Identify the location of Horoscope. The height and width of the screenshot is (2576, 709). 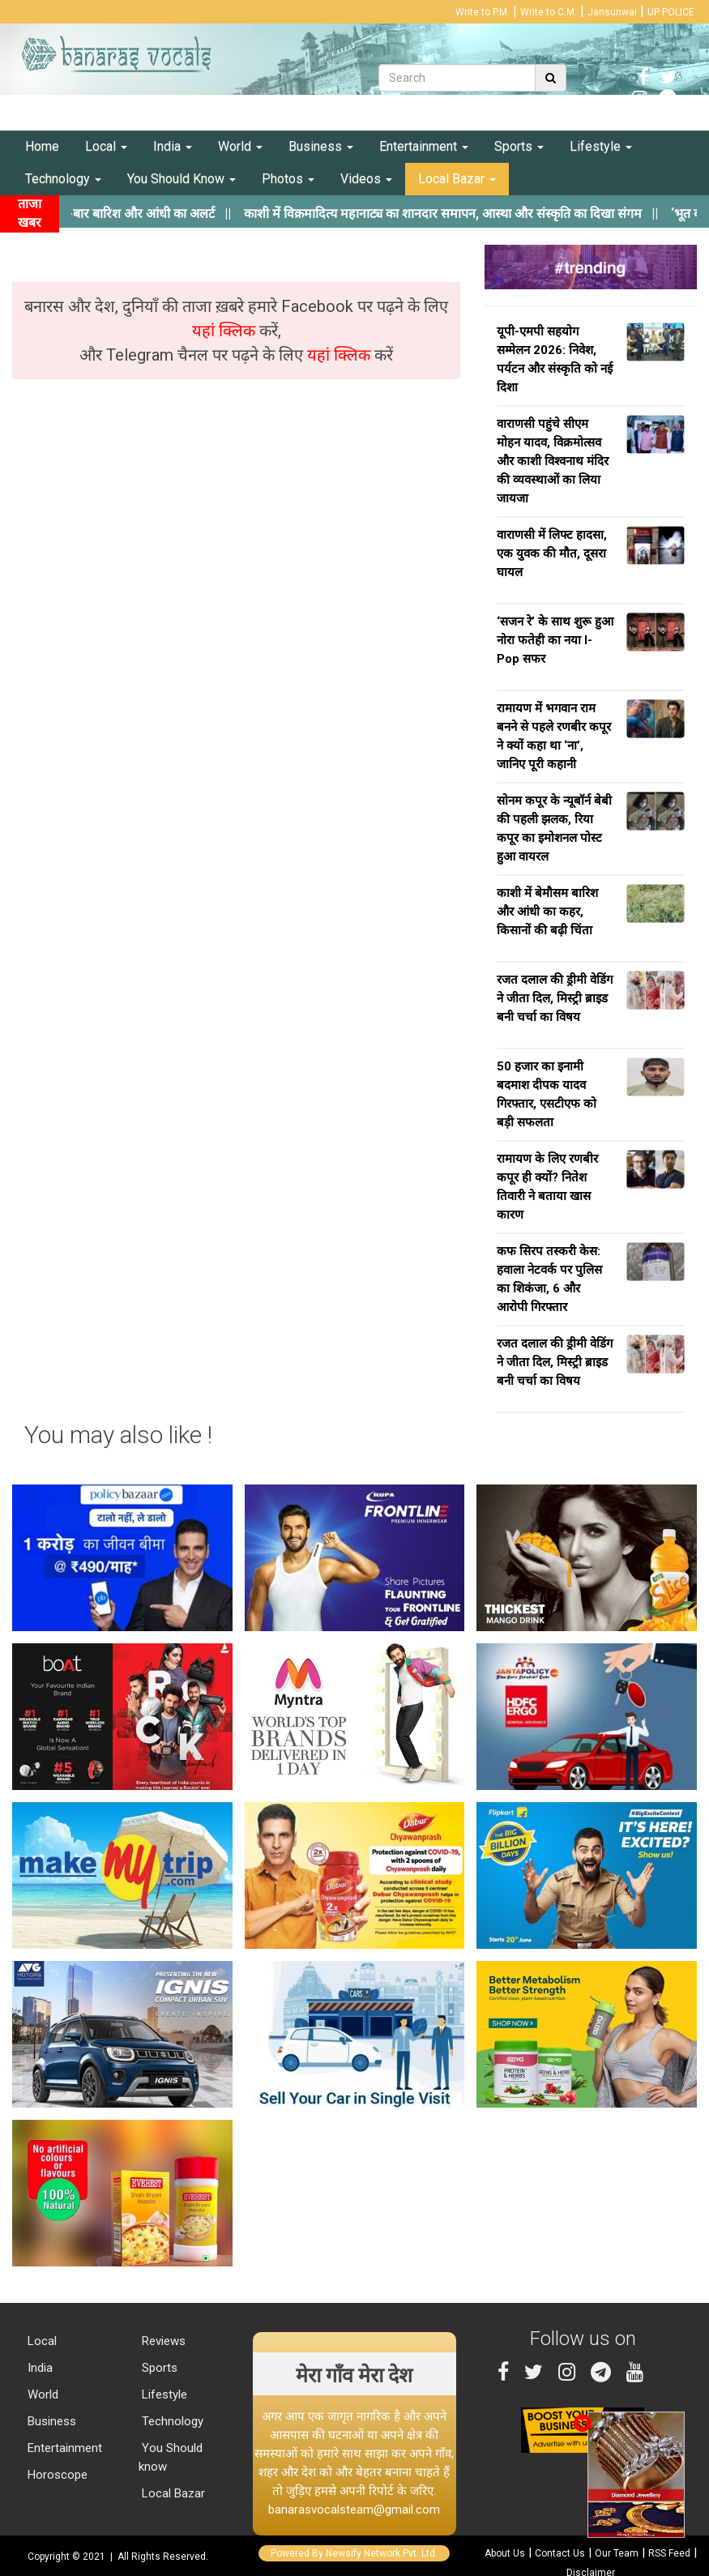
(56, 2474).